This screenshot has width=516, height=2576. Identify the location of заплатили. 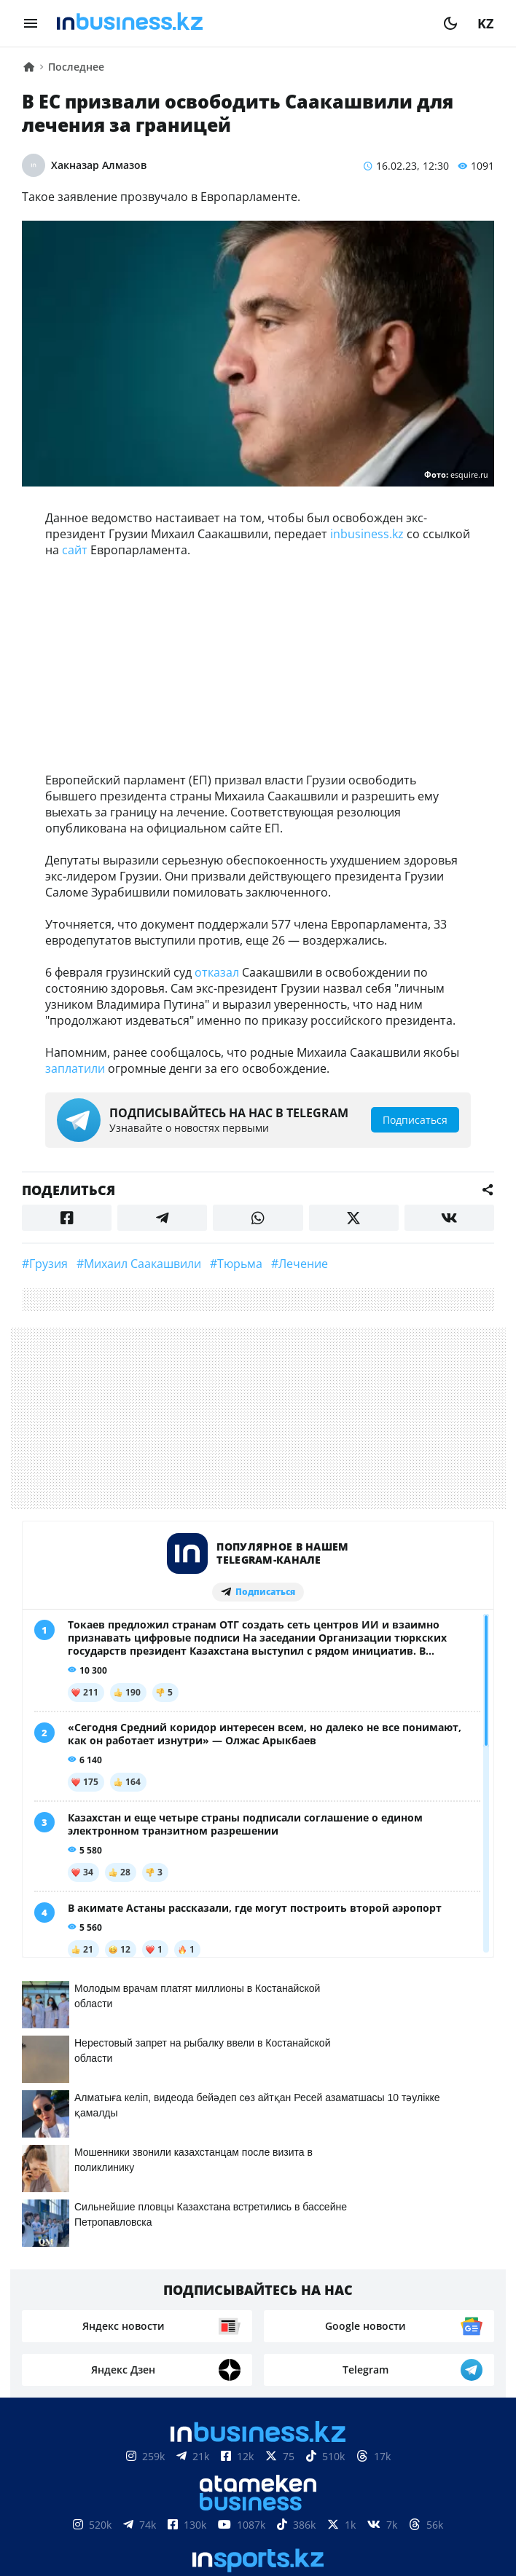
(75, 1068).